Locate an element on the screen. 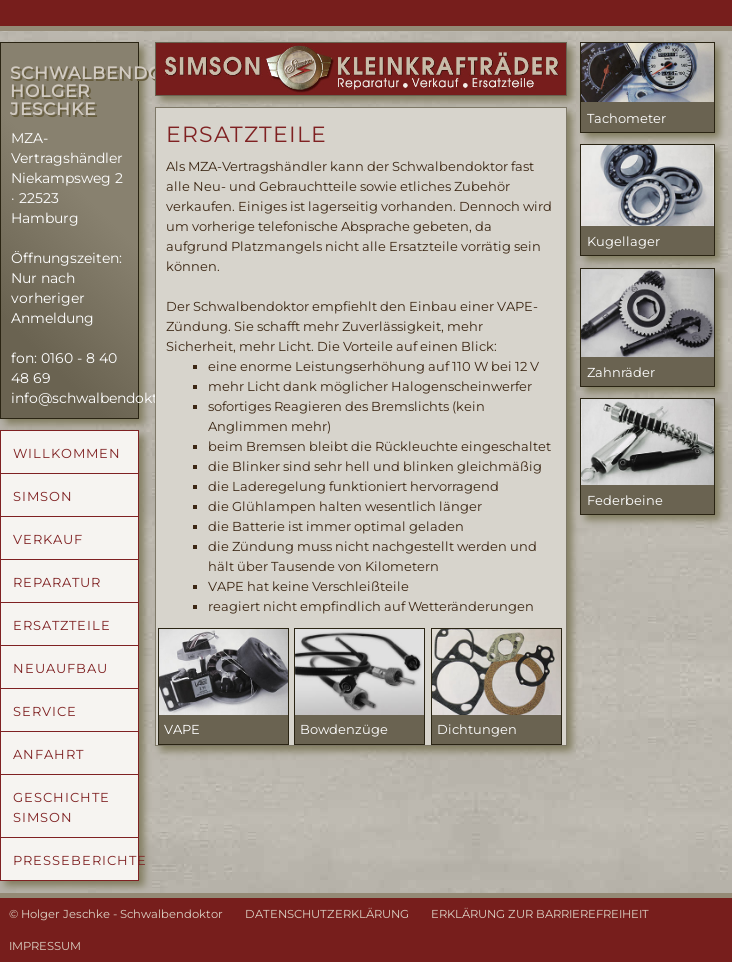 The image size is (732, 962). VERKAUF is located at coordinates (48, 539).